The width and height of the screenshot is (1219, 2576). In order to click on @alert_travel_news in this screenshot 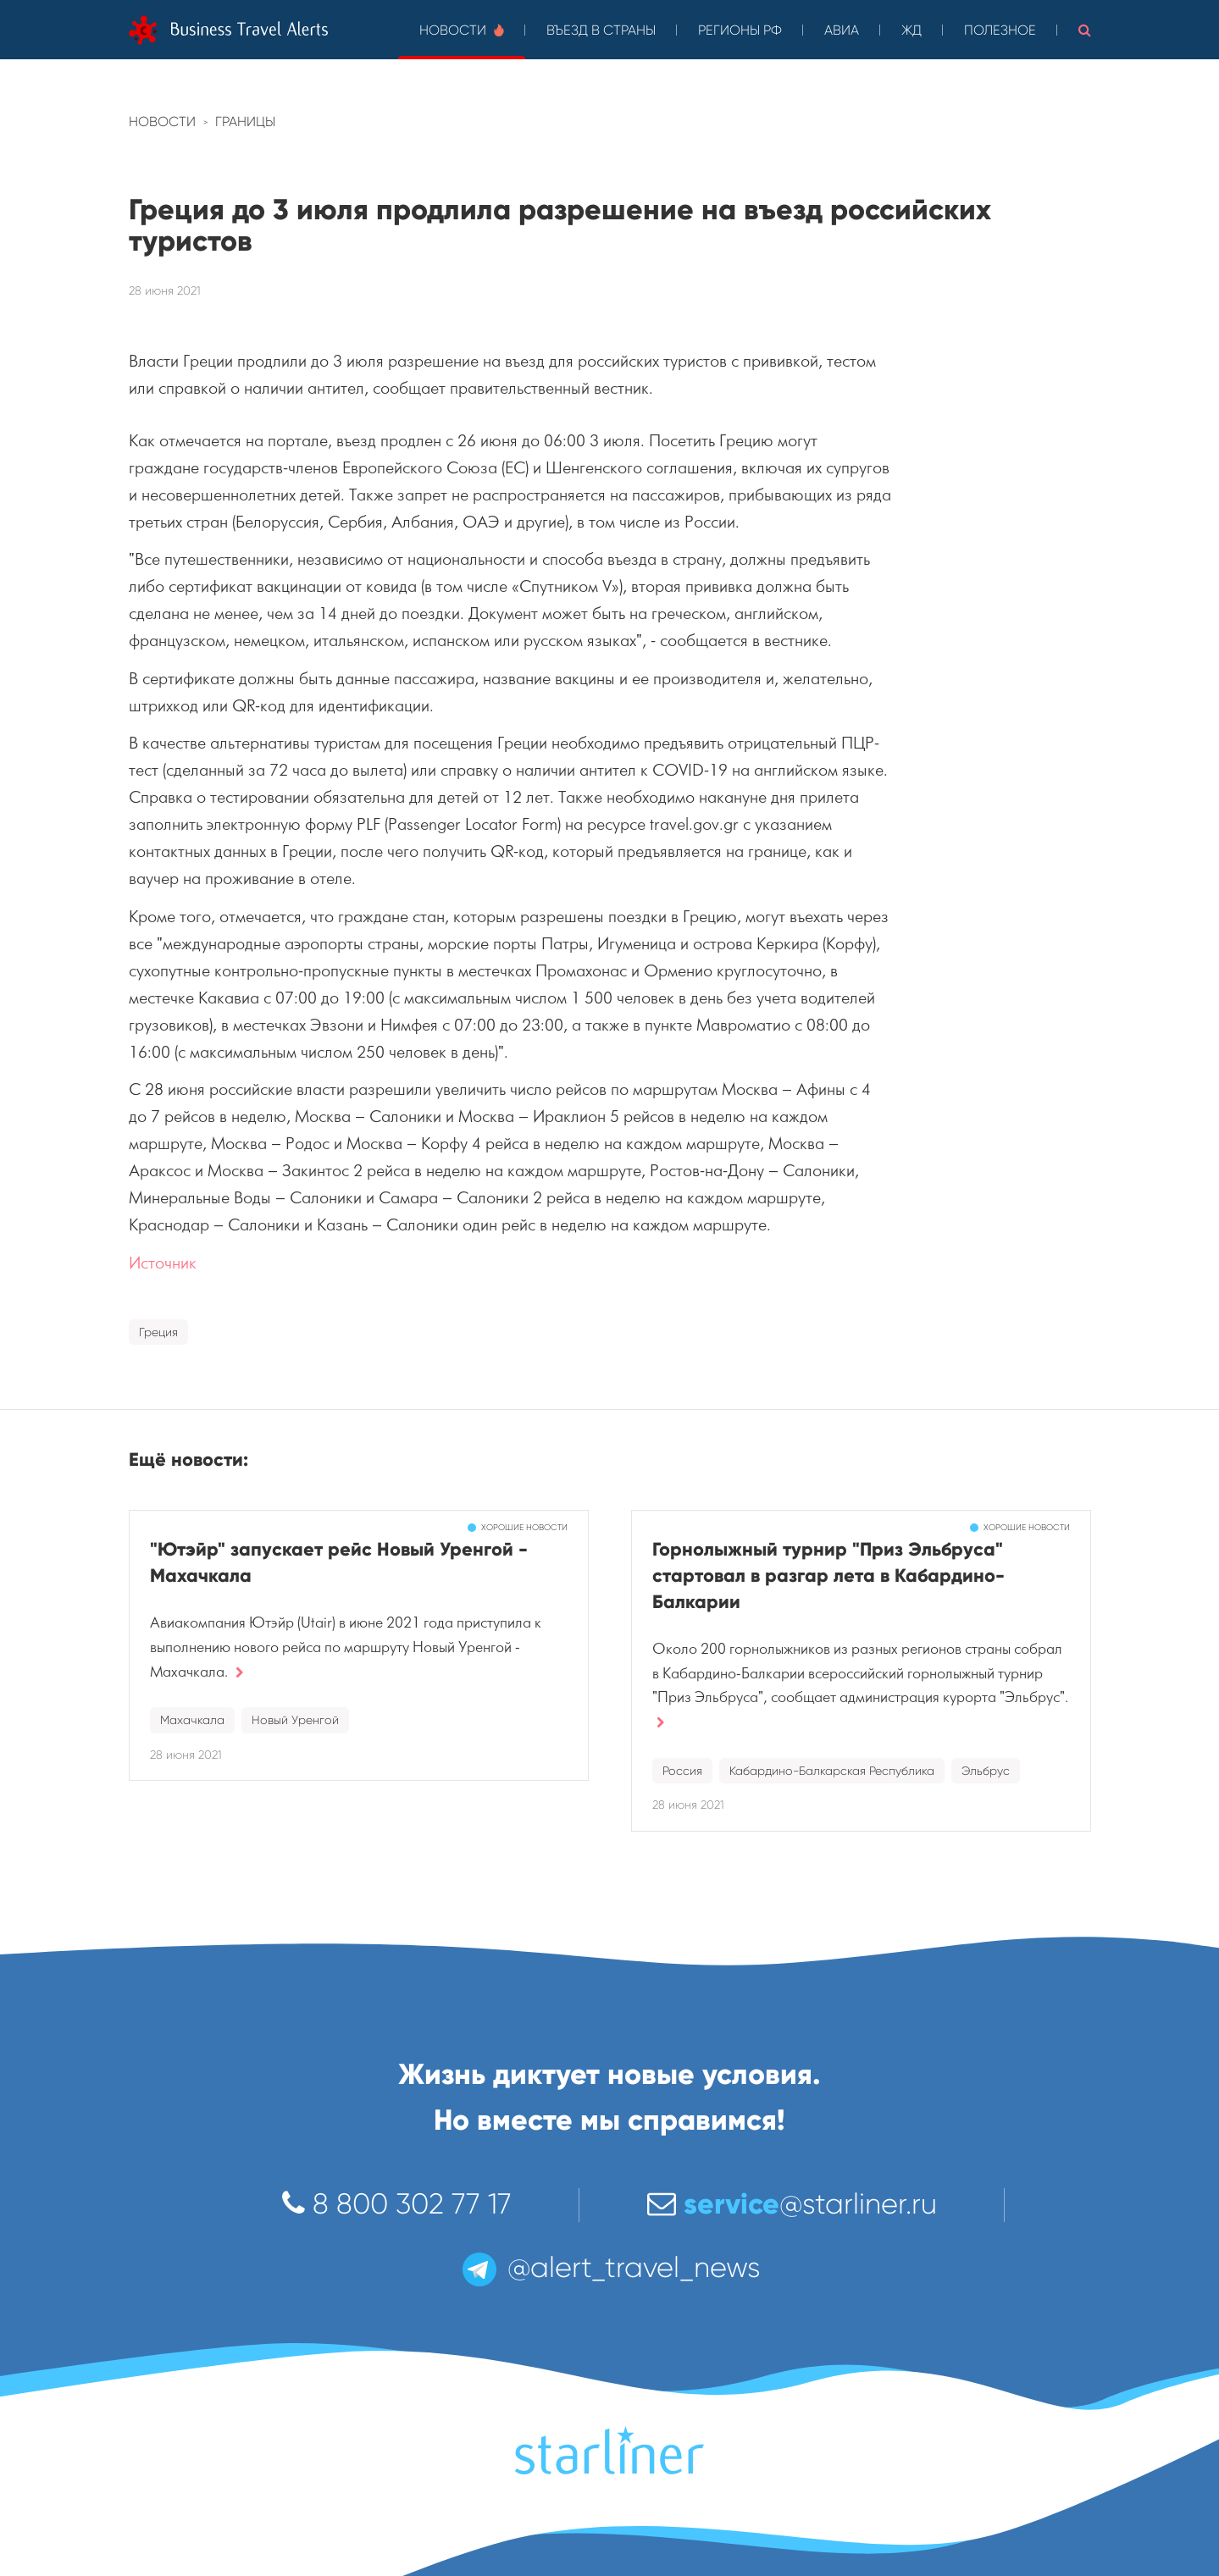, I will do `click(610, 2267)`.